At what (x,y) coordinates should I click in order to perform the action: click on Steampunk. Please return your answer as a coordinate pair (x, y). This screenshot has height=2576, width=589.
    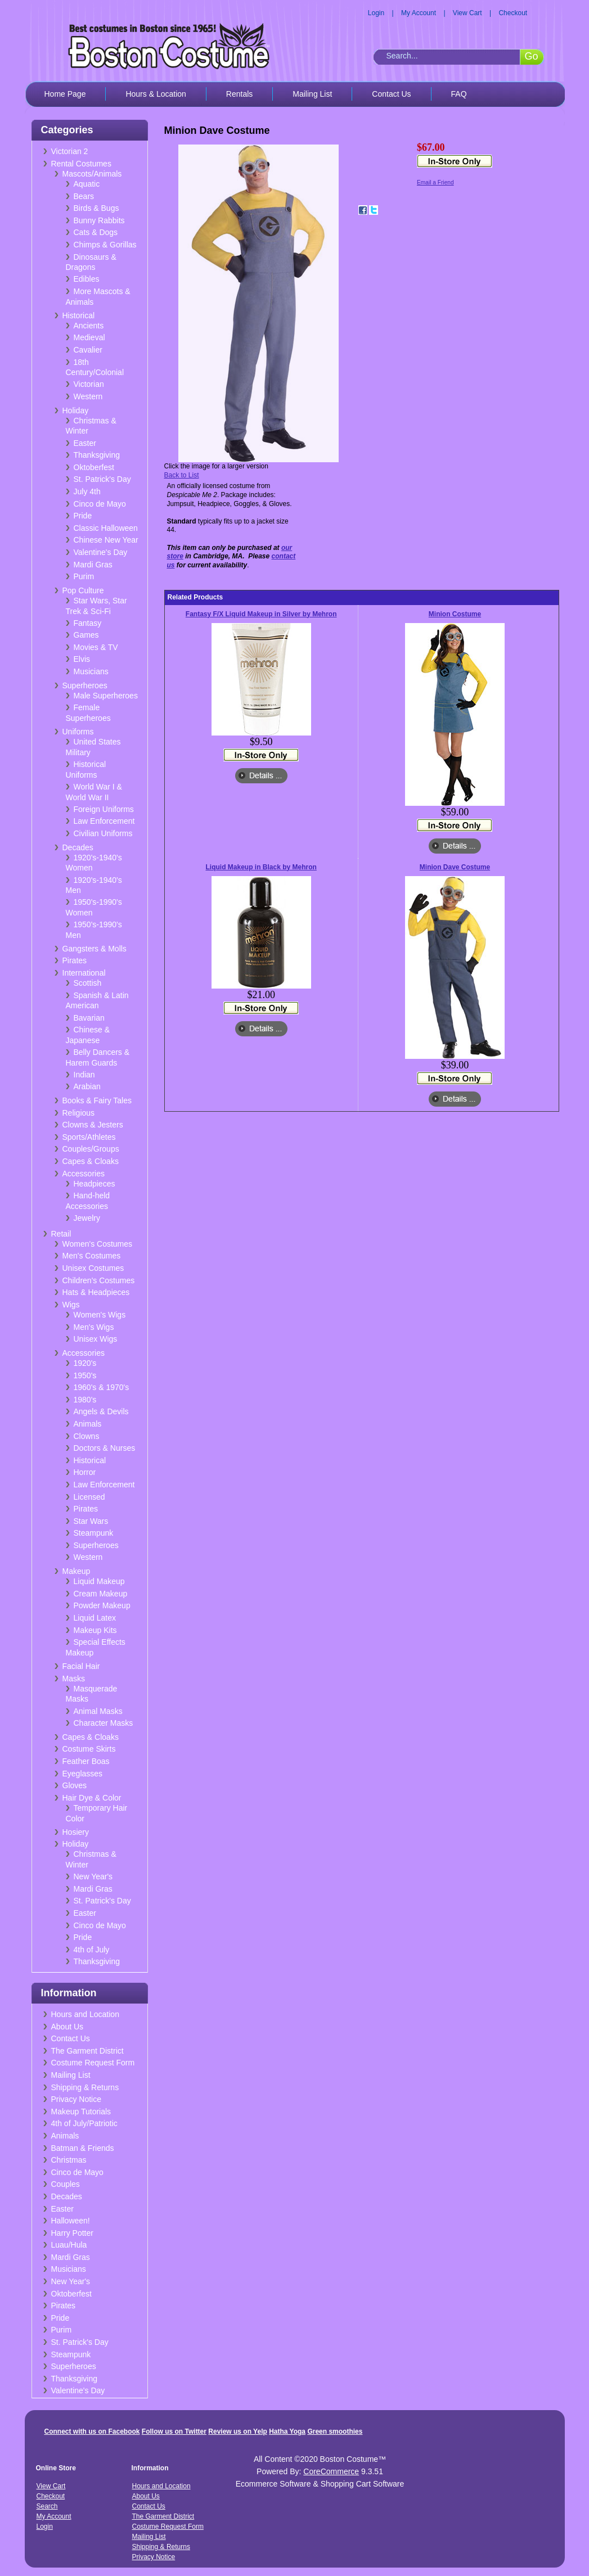
    Looking at the image, I should click on (94, 1532).